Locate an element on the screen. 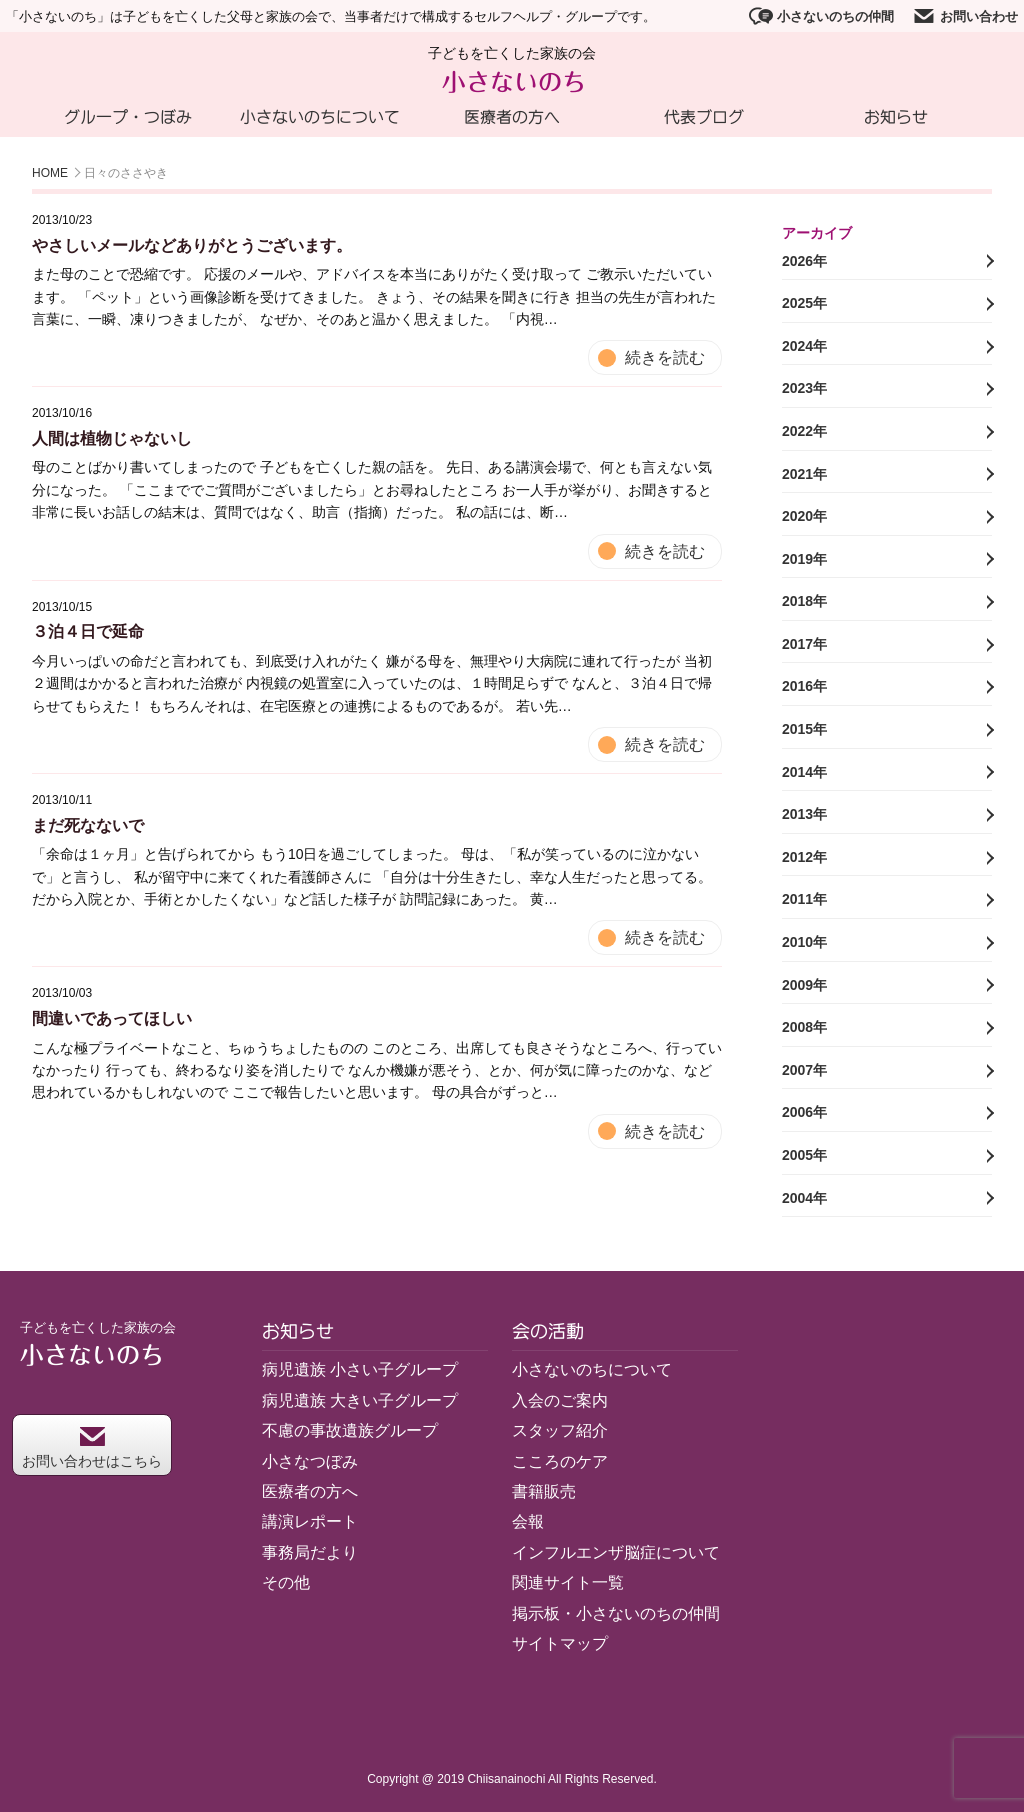 The width and height of the screenshot is (1024, 1812). 会報 is located at coordinates (528, 1521).